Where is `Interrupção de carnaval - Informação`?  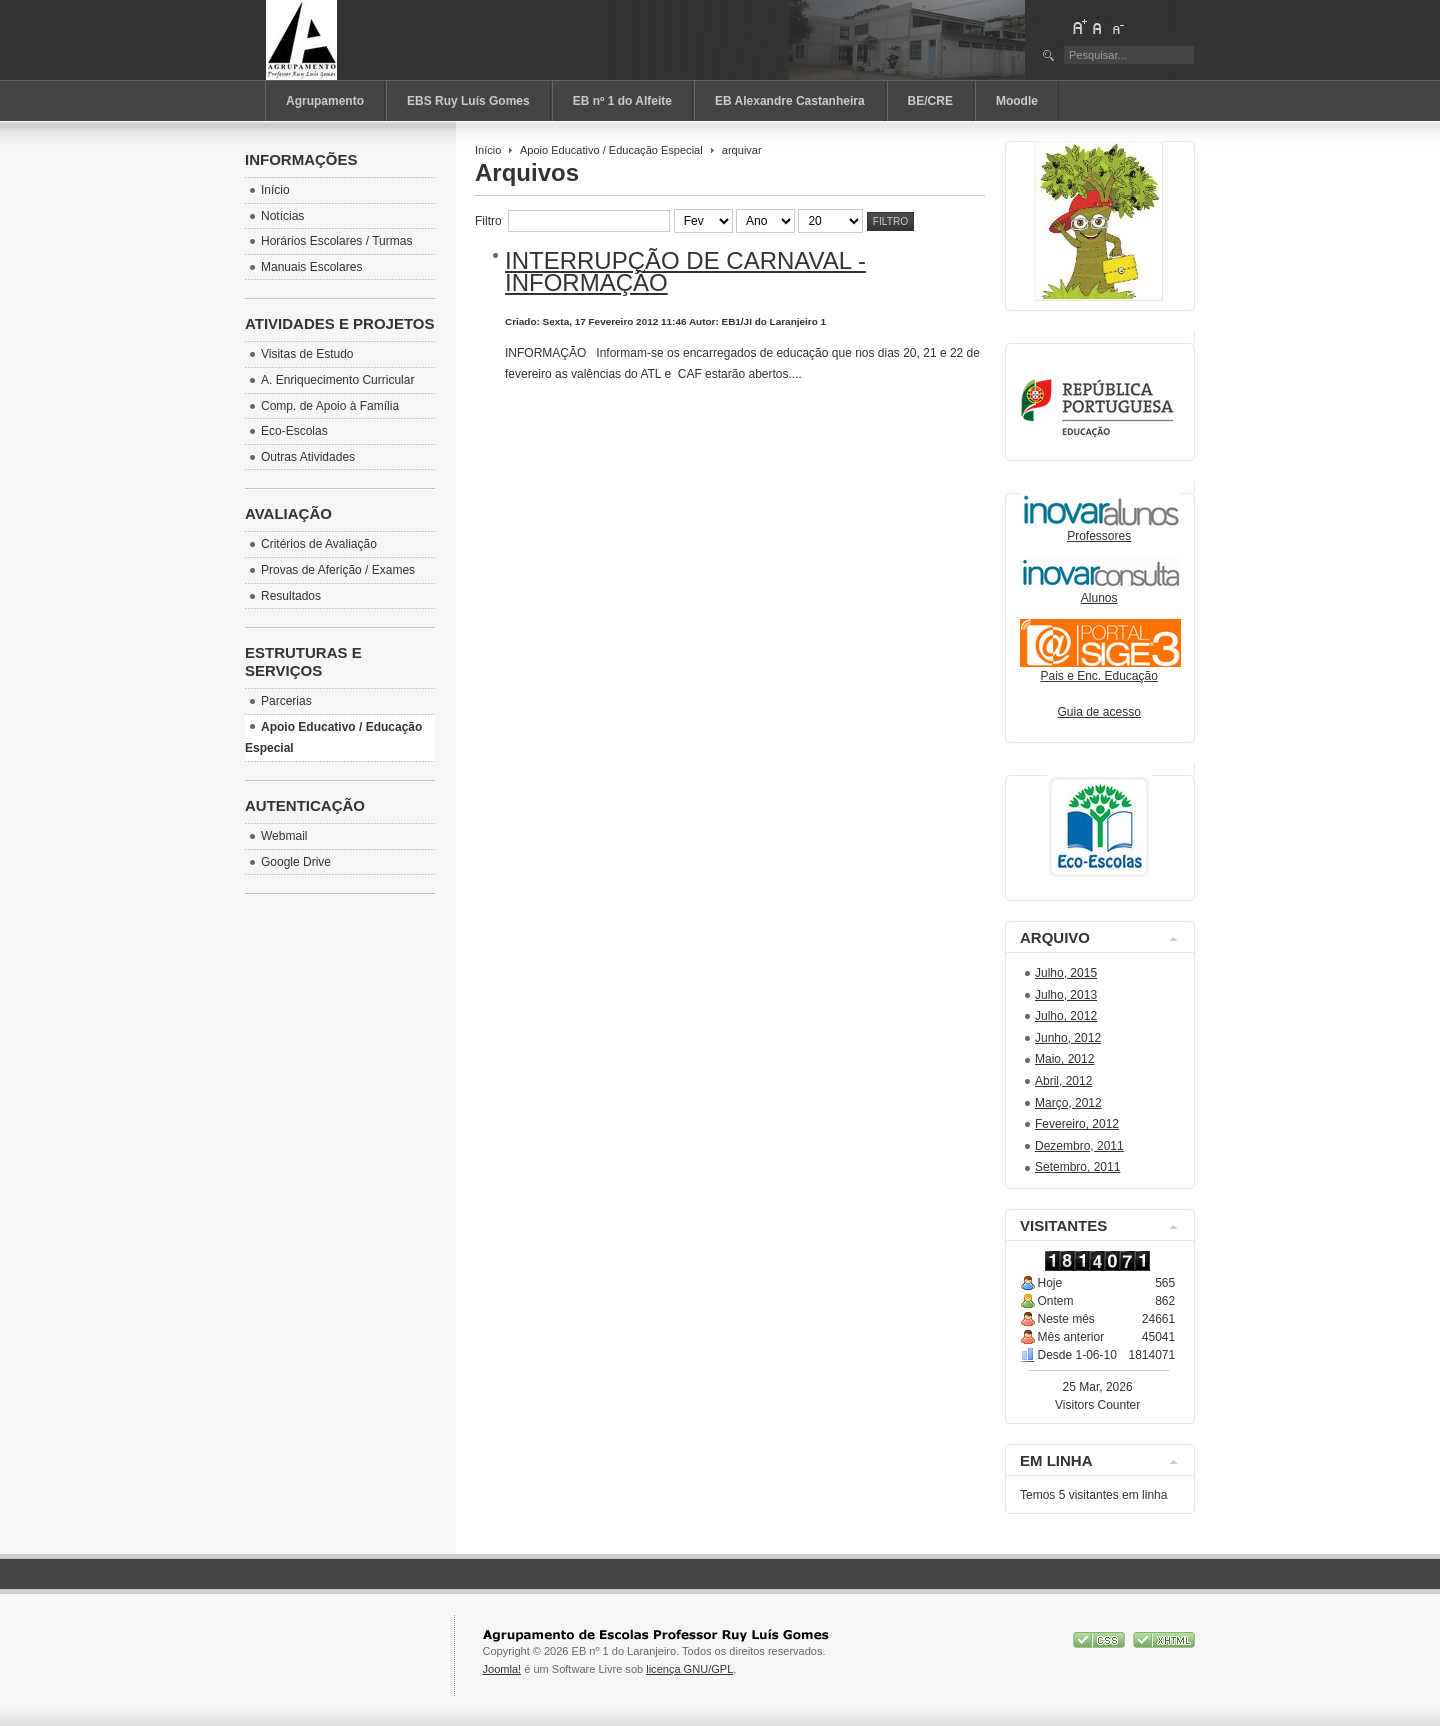
Interrupção de carnaval - Informação is located at coordinates (685, 271).